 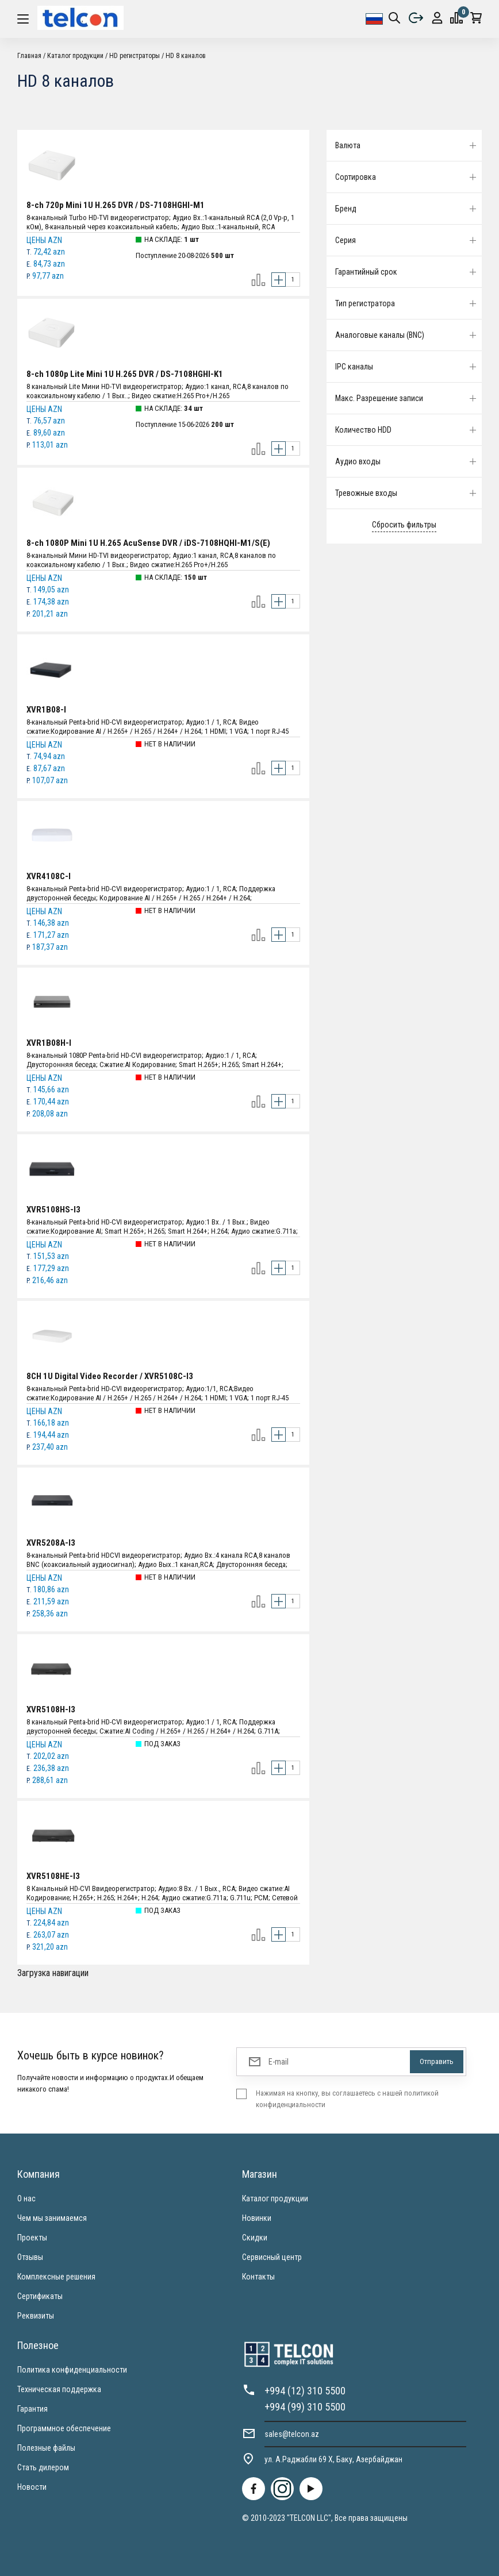 I want to click on HD 8 каналов, so click(x=186, y=56).